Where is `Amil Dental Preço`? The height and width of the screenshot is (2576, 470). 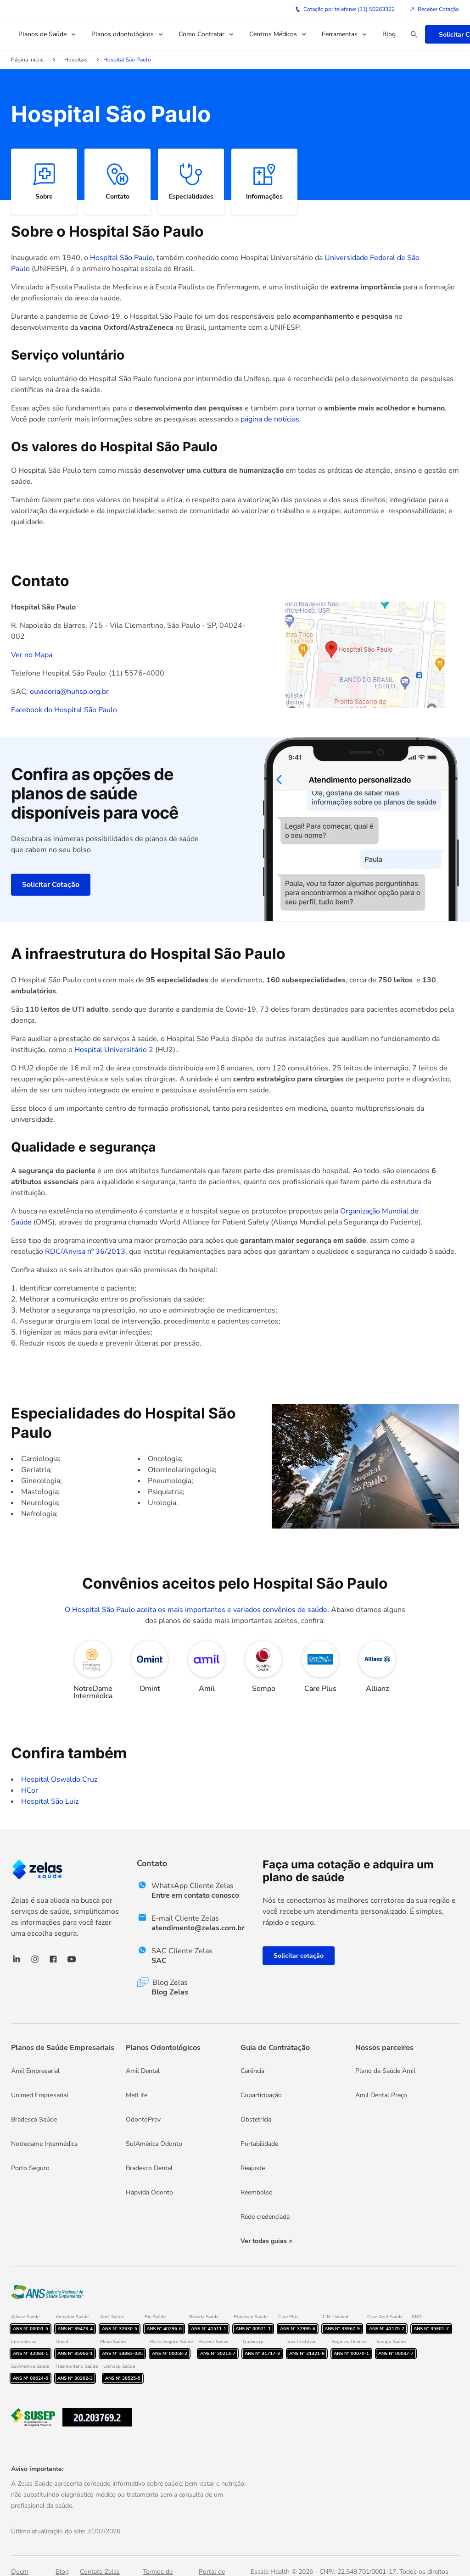 Amil Dental Preço is located at coordinates (381, 2095).